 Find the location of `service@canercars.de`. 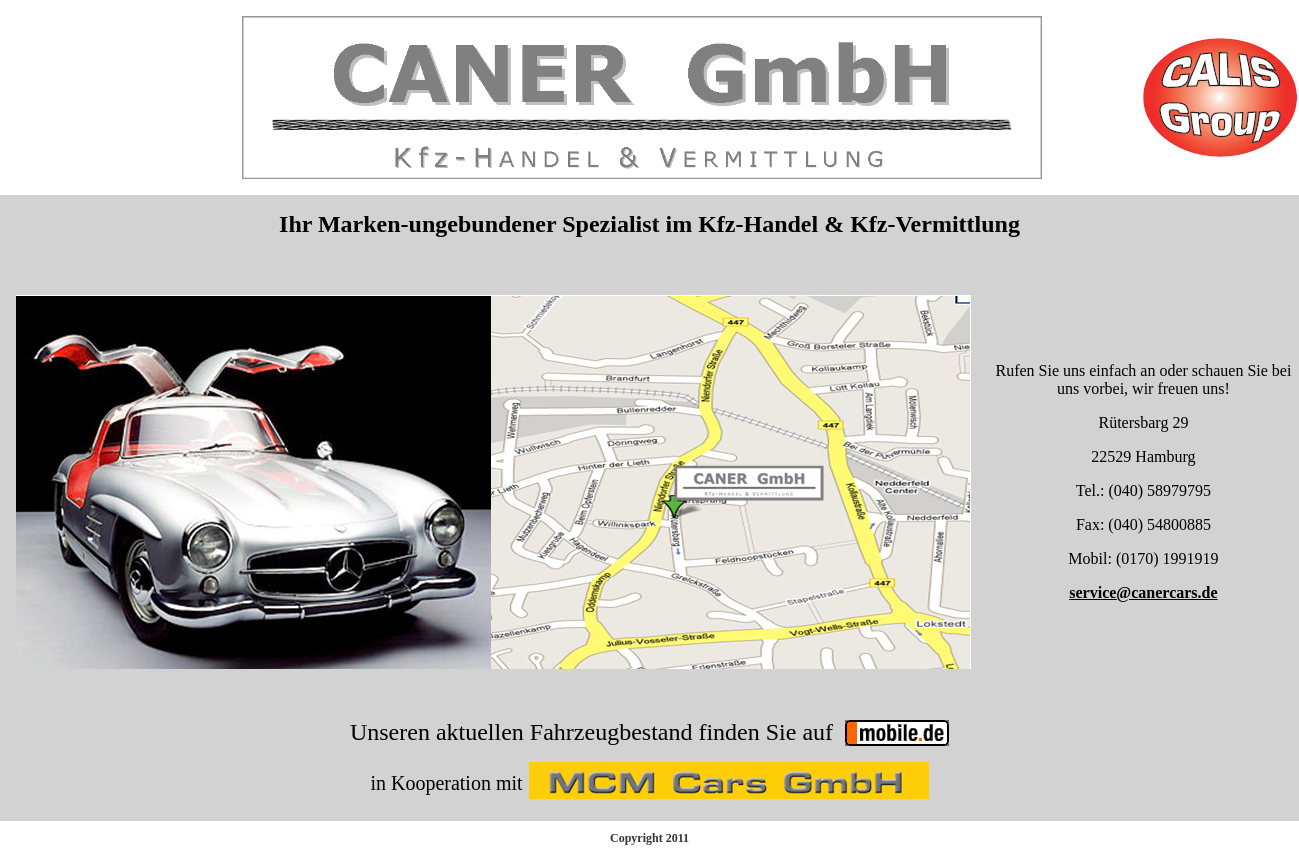

service@canercars.de is located at coordinates (1143, 592).